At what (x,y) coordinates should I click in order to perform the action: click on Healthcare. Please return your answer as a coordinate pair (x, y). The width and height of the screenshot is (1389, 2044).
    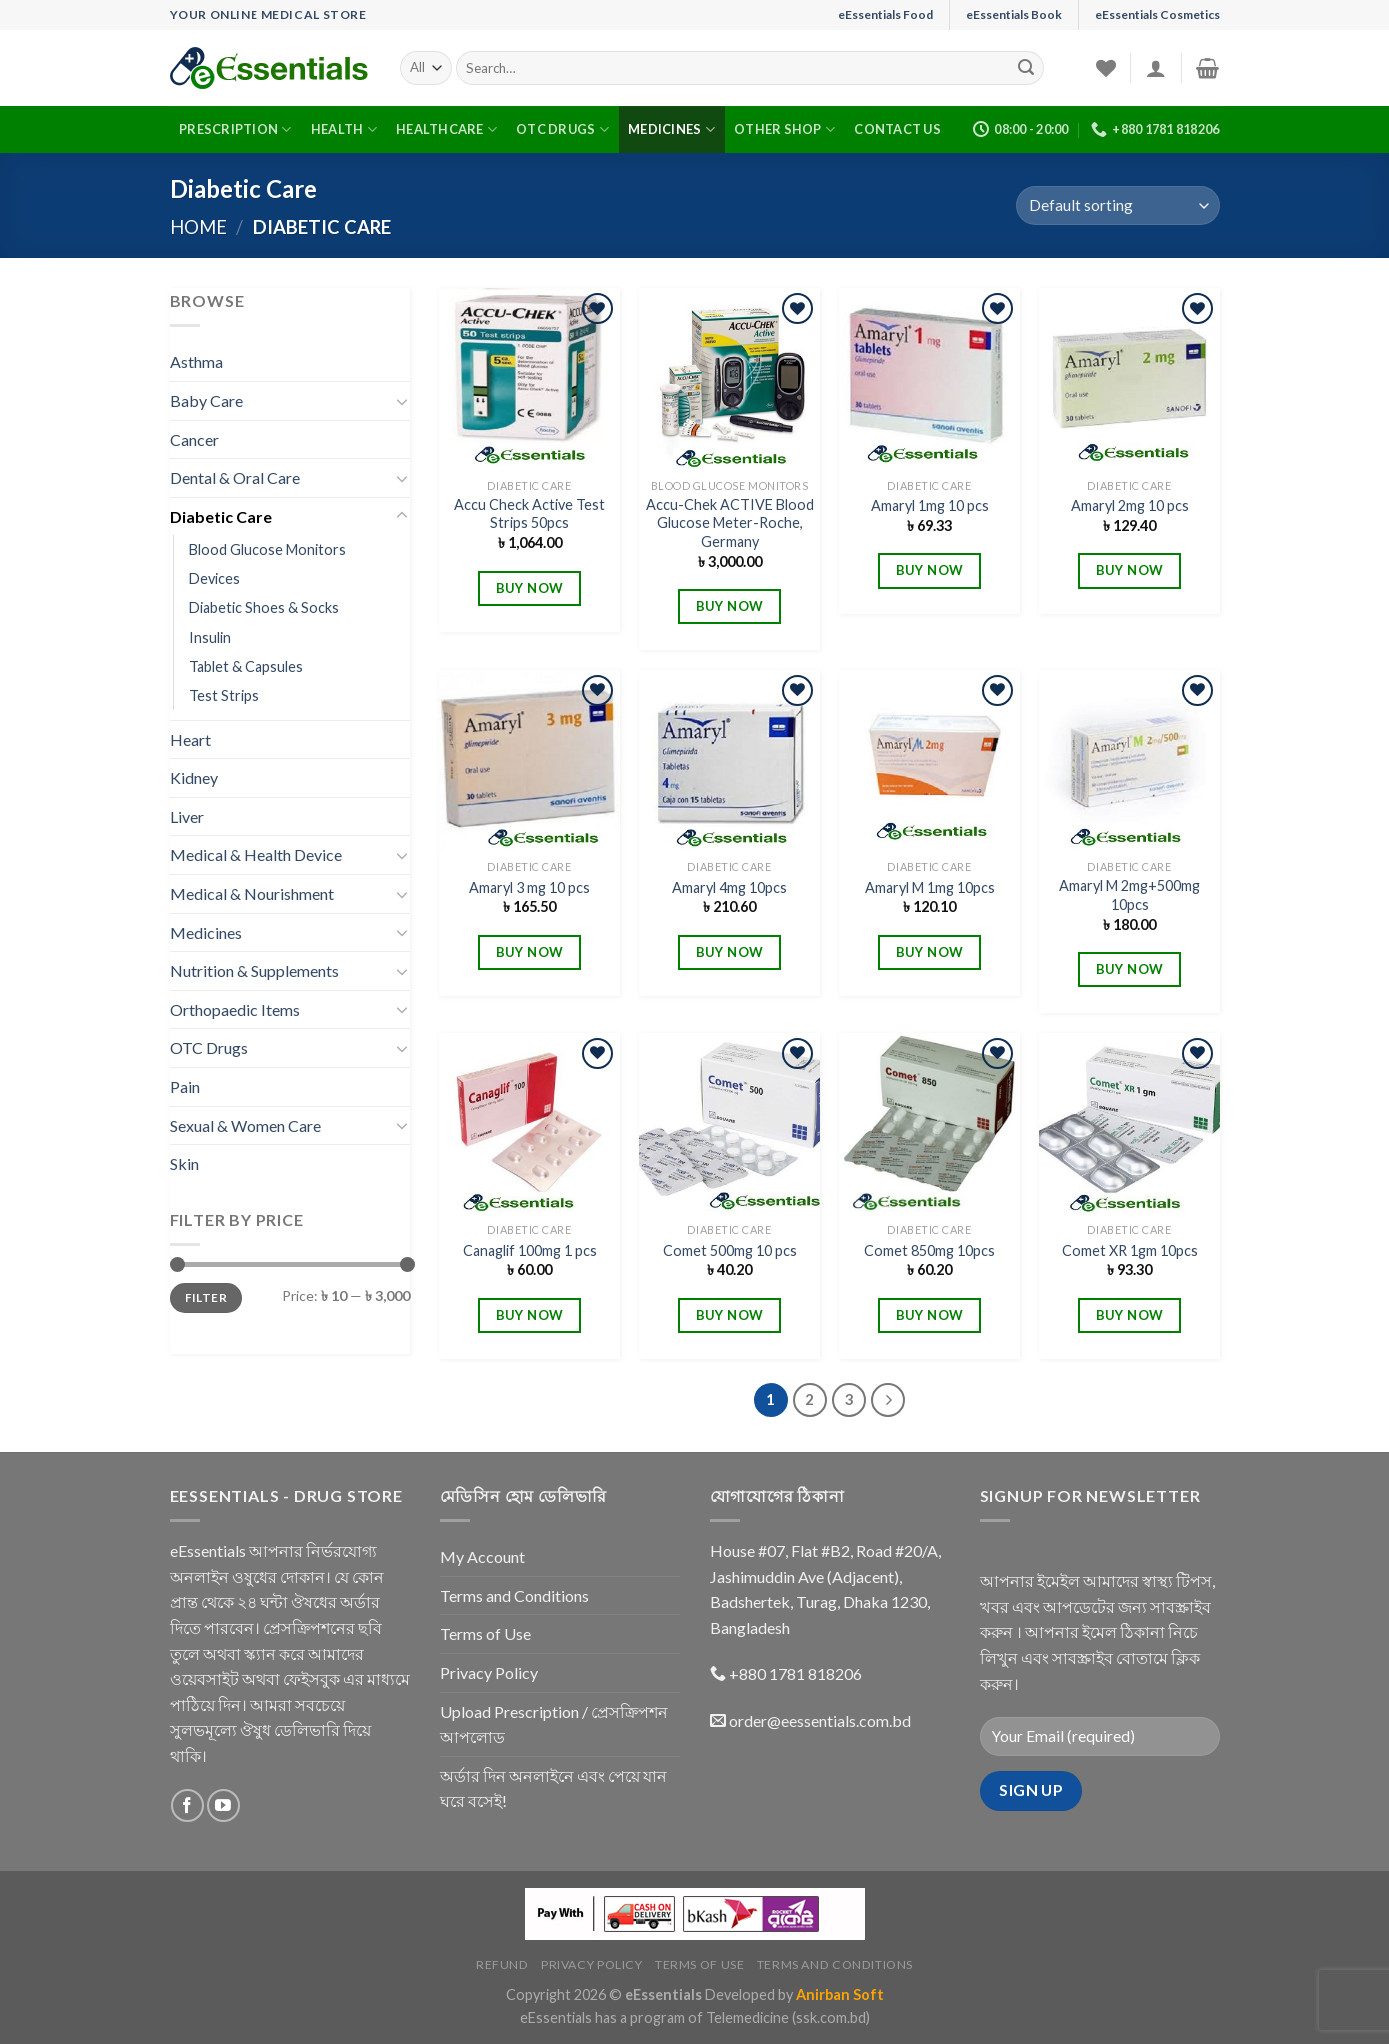
    Looking at the image, I should click on (446, 129).